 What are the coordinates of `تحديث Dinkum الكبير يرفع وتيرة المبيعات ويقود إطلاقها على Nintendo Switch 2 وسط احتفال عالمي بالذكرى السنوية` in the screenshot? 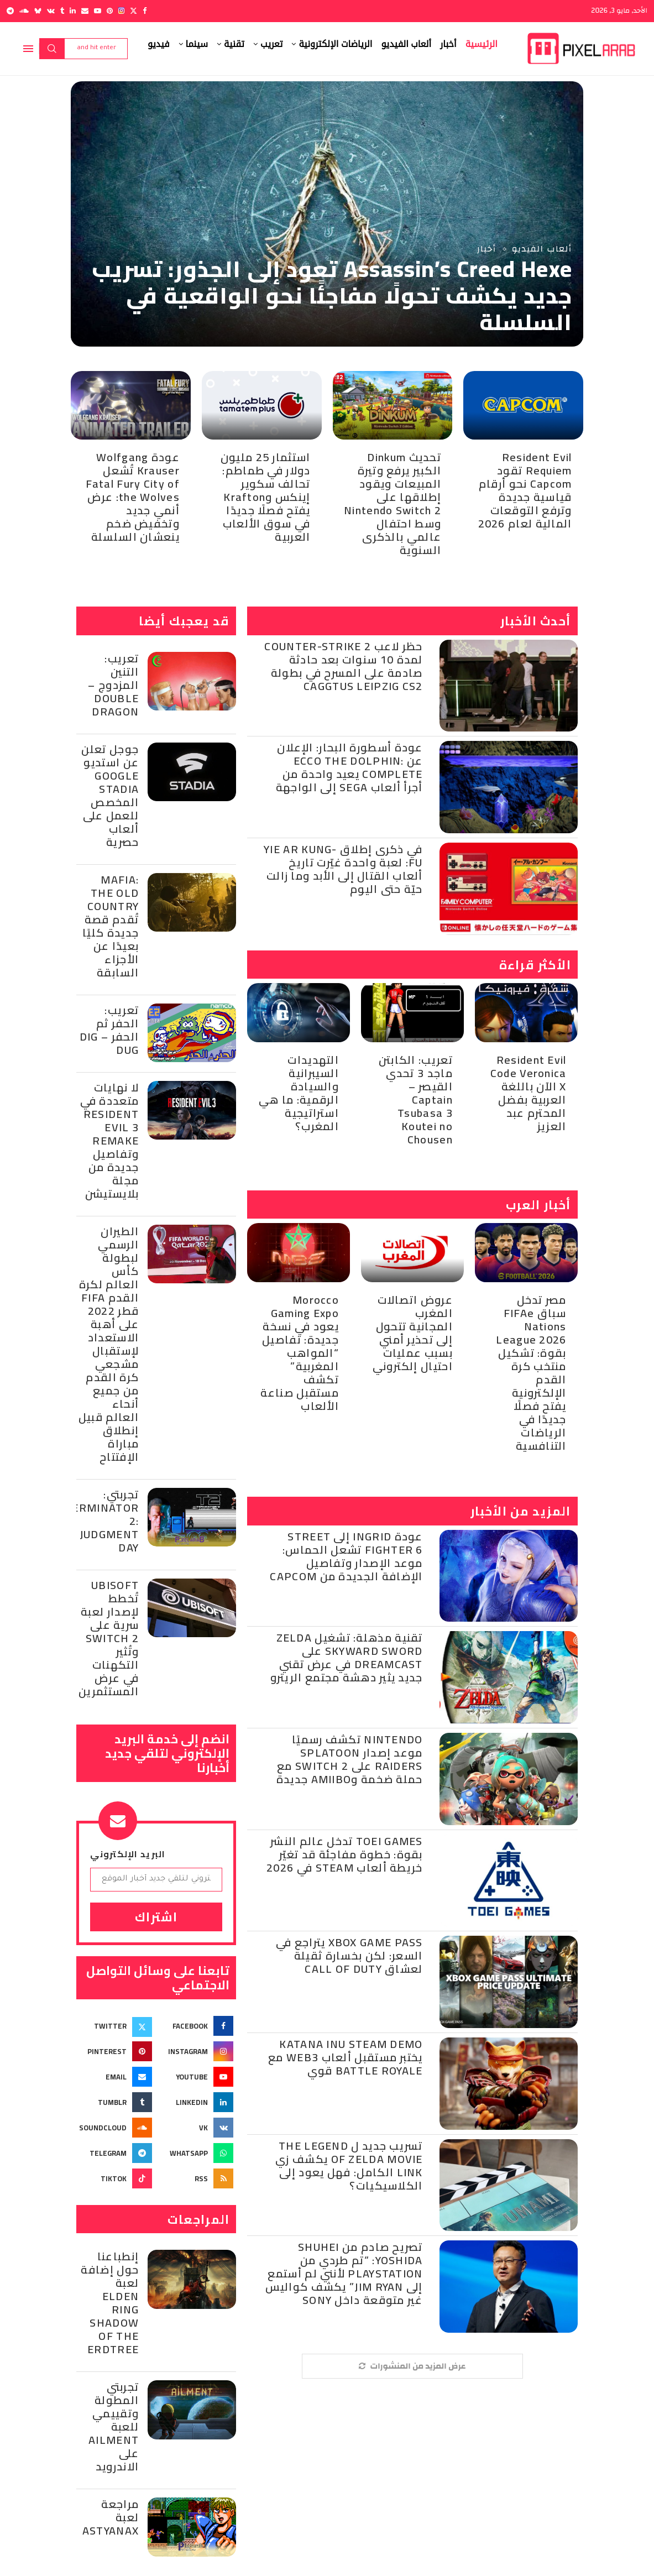 It's located at (392, 503).